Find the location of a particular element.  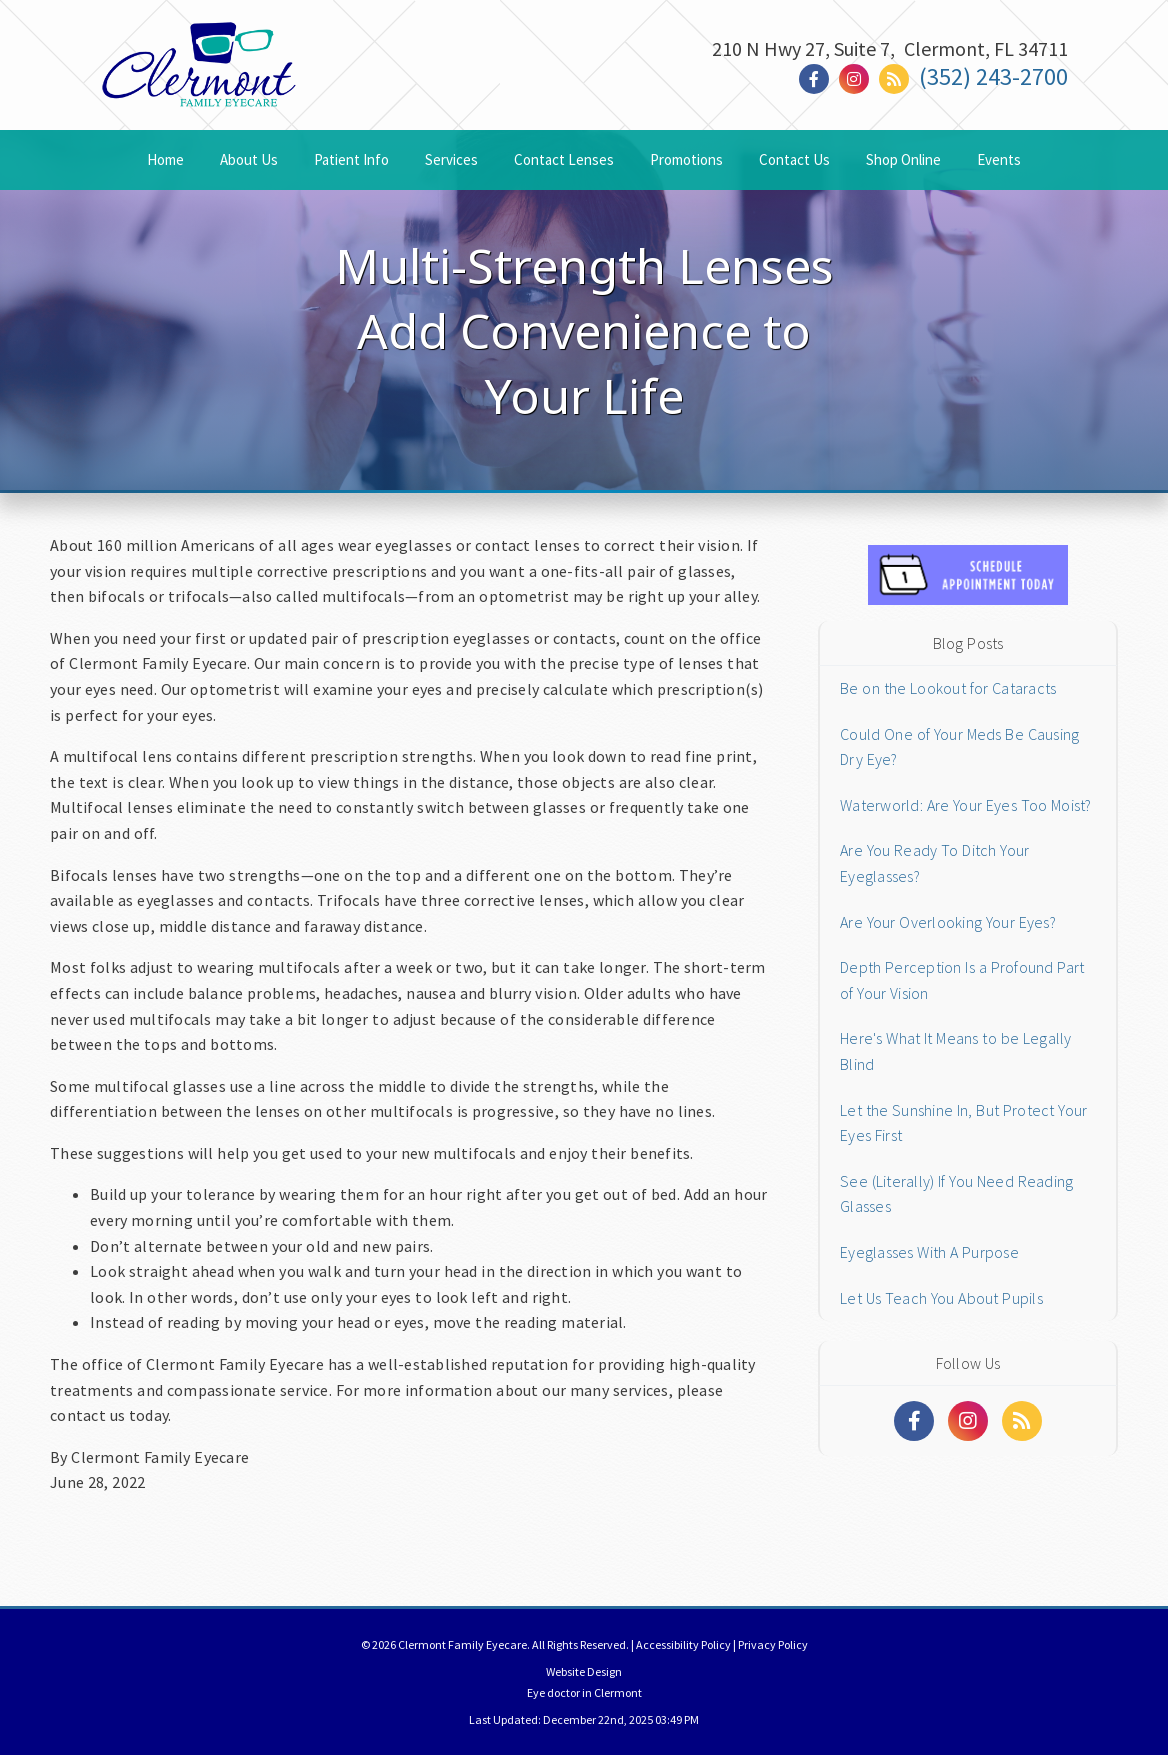

Eyeglasses With A Purpose is located at coordinates (929, 1252).